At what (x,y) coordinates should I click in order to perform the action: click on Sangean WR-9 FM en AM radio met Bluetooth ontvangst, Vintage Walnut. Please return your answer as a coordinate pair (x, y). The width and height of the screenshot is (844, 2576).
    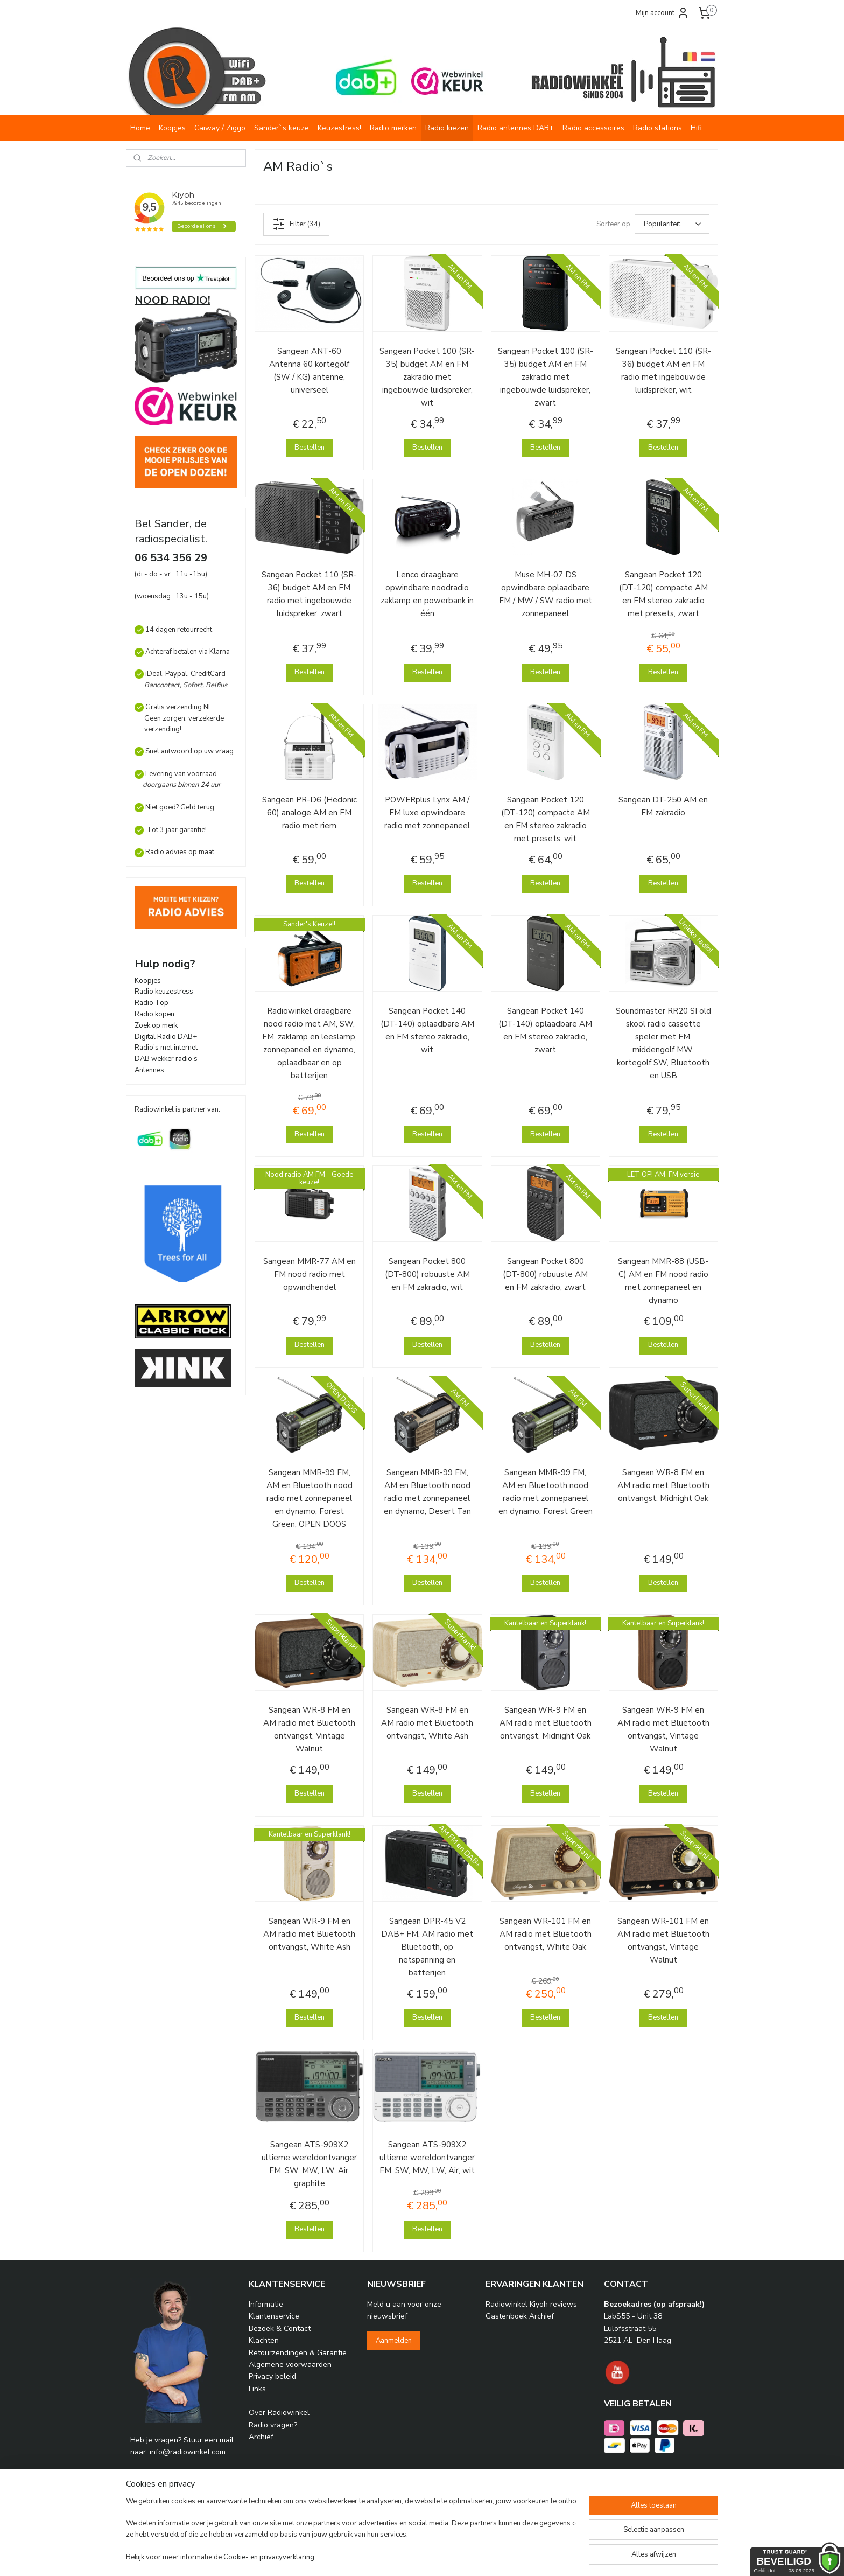
    Looking at the image, I should click on (663, 1729).